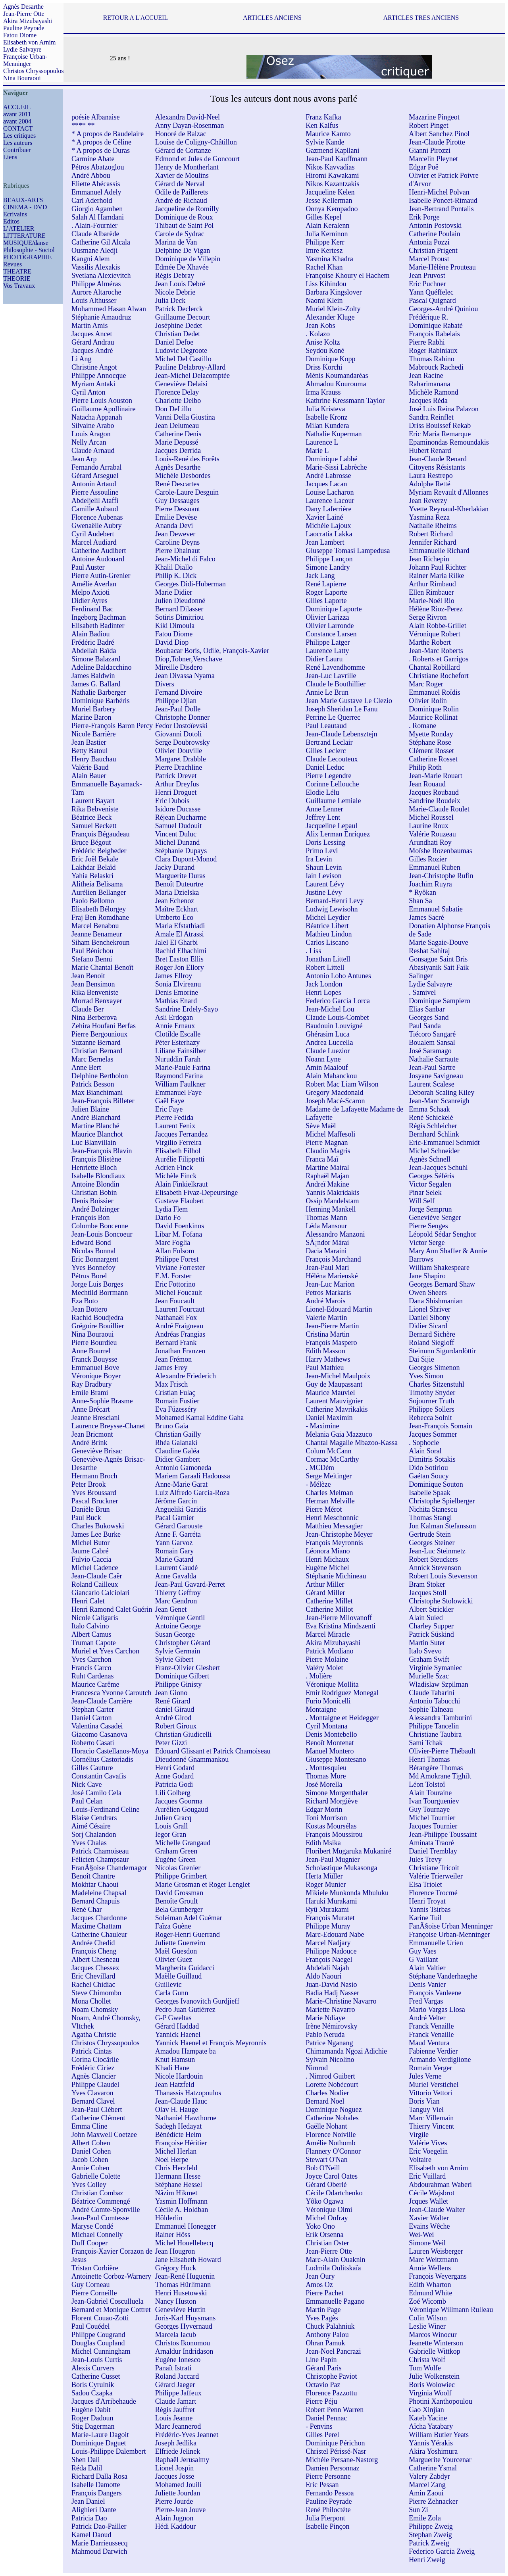  What do you see at coordinates (327, 942) in the screenshot?
I see `Carlos Liscano` at bounding box center [327, 942].